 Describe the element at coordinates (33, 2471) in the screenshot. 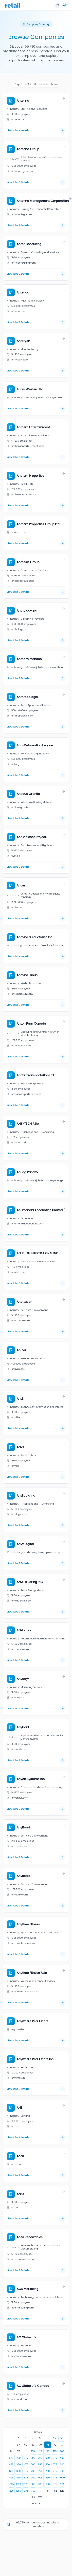

I see `700` at that location.